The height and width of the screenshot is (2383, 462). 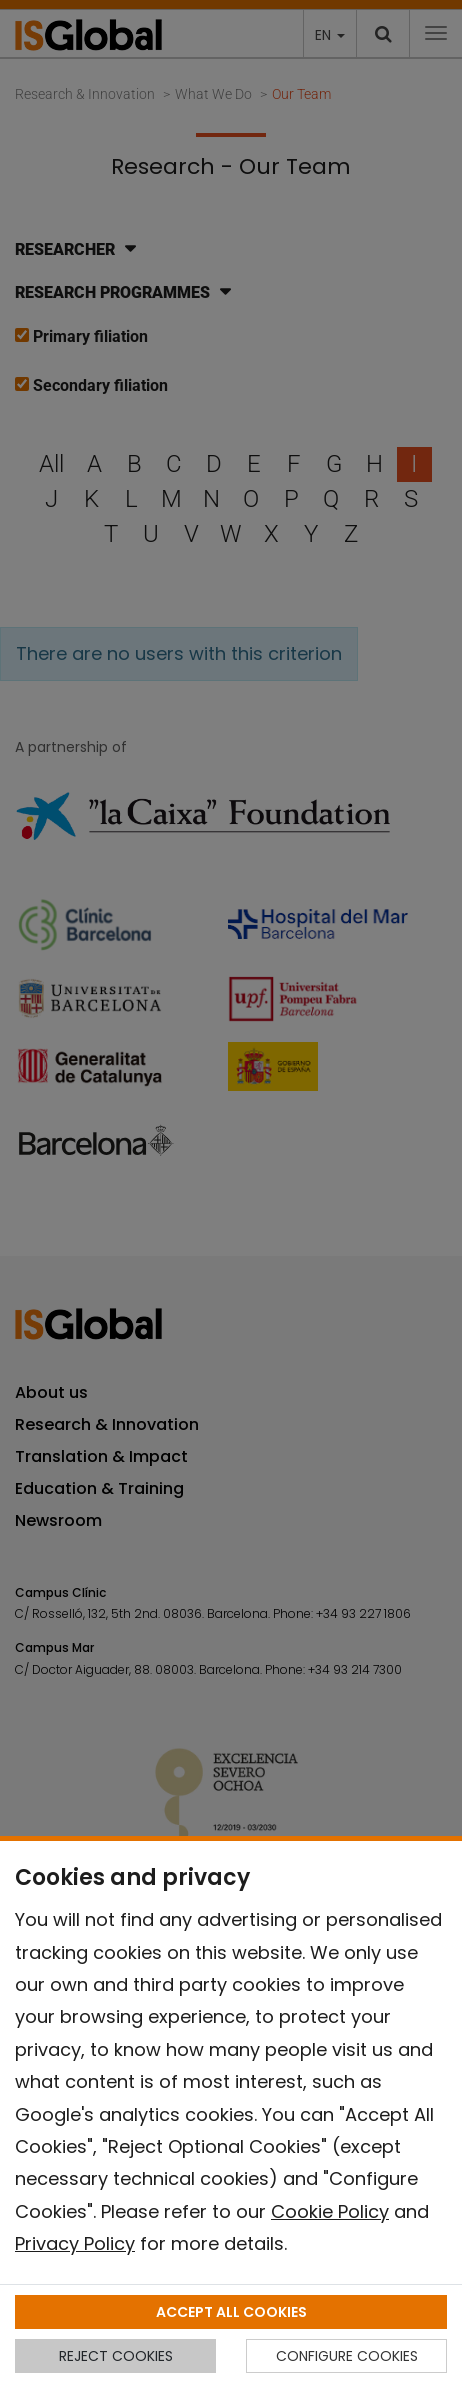 I want to click on ACCEPT ALL COOKIES, so click(x=231, y=2312).